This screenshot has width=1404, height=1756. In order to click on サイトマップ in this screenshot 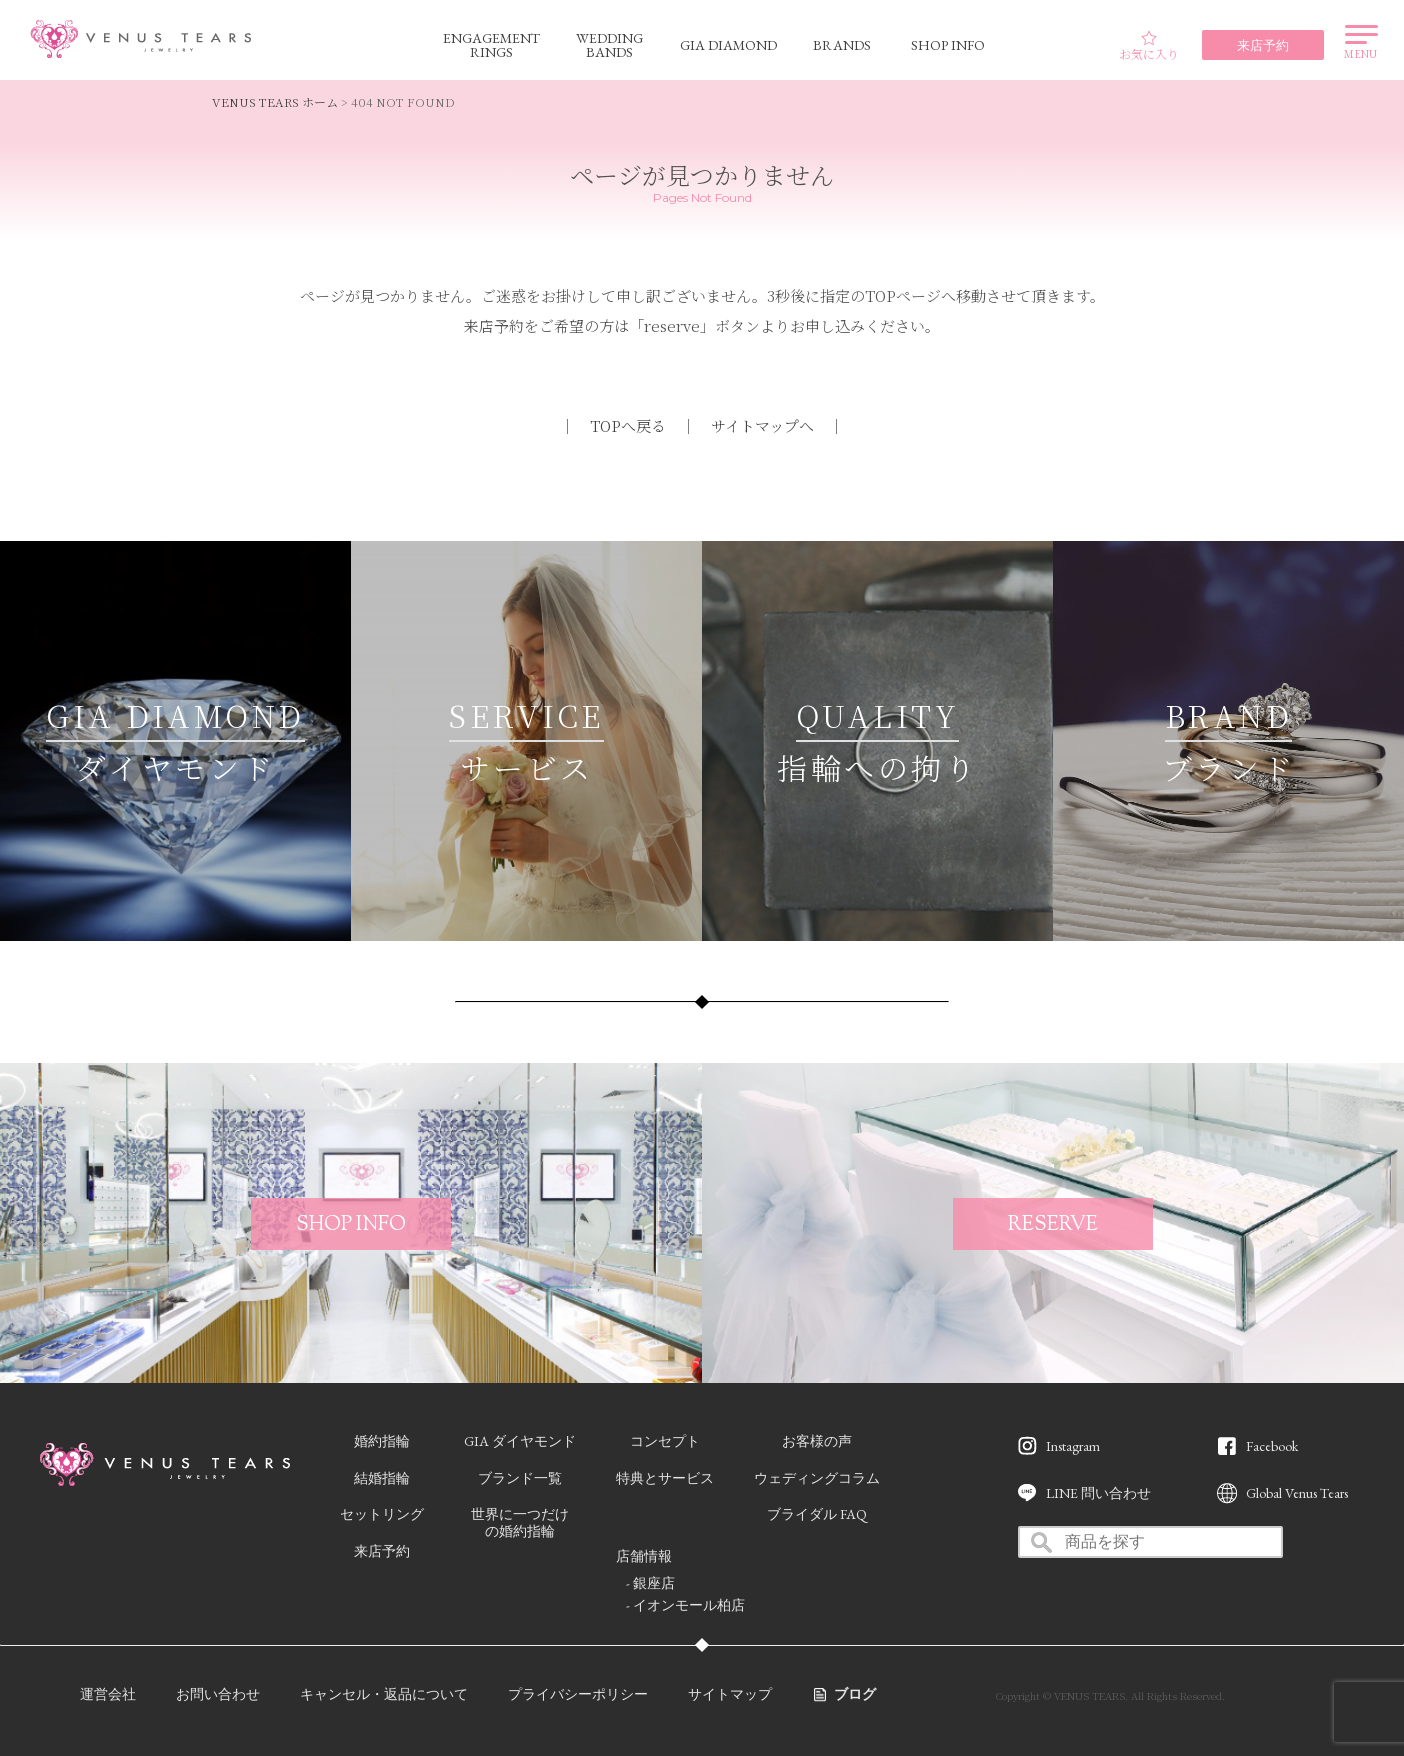, I will do `click(730, 1694)`.